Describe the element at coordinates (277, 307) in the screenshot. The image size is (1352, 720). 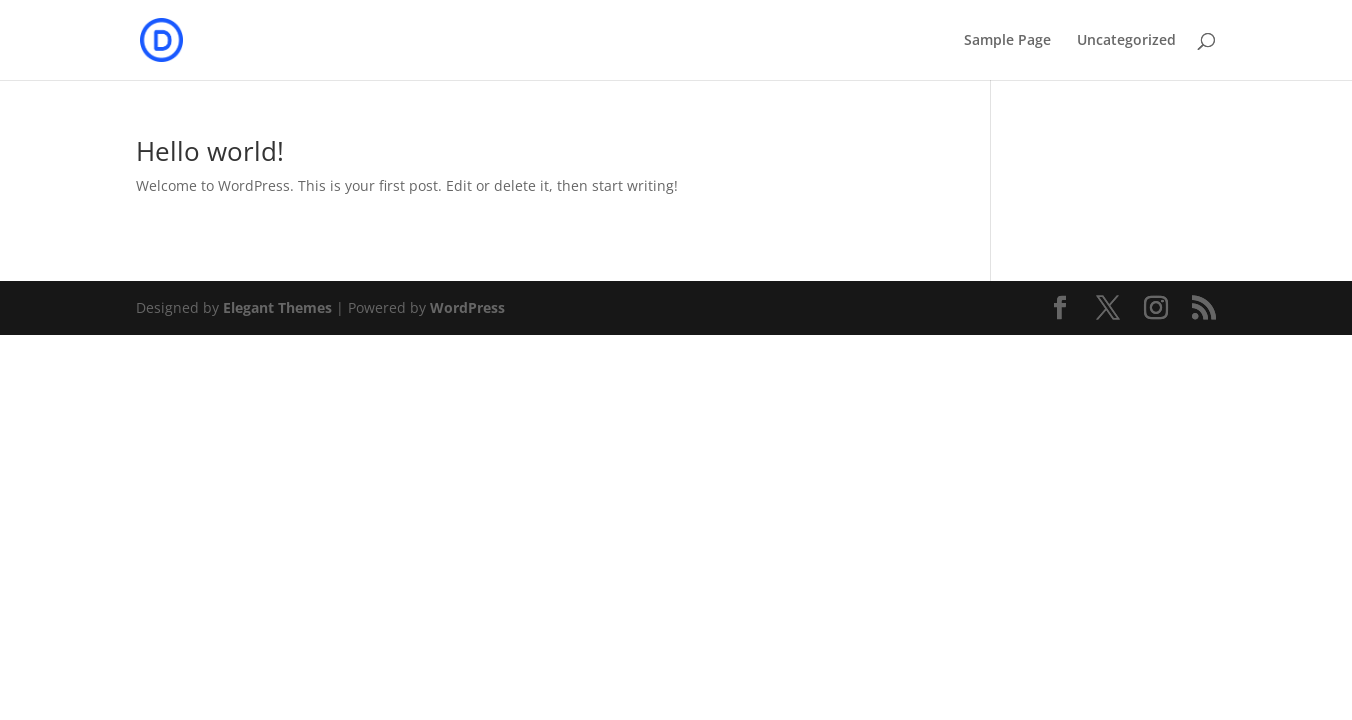
I see `Elegant Themes` at that location.